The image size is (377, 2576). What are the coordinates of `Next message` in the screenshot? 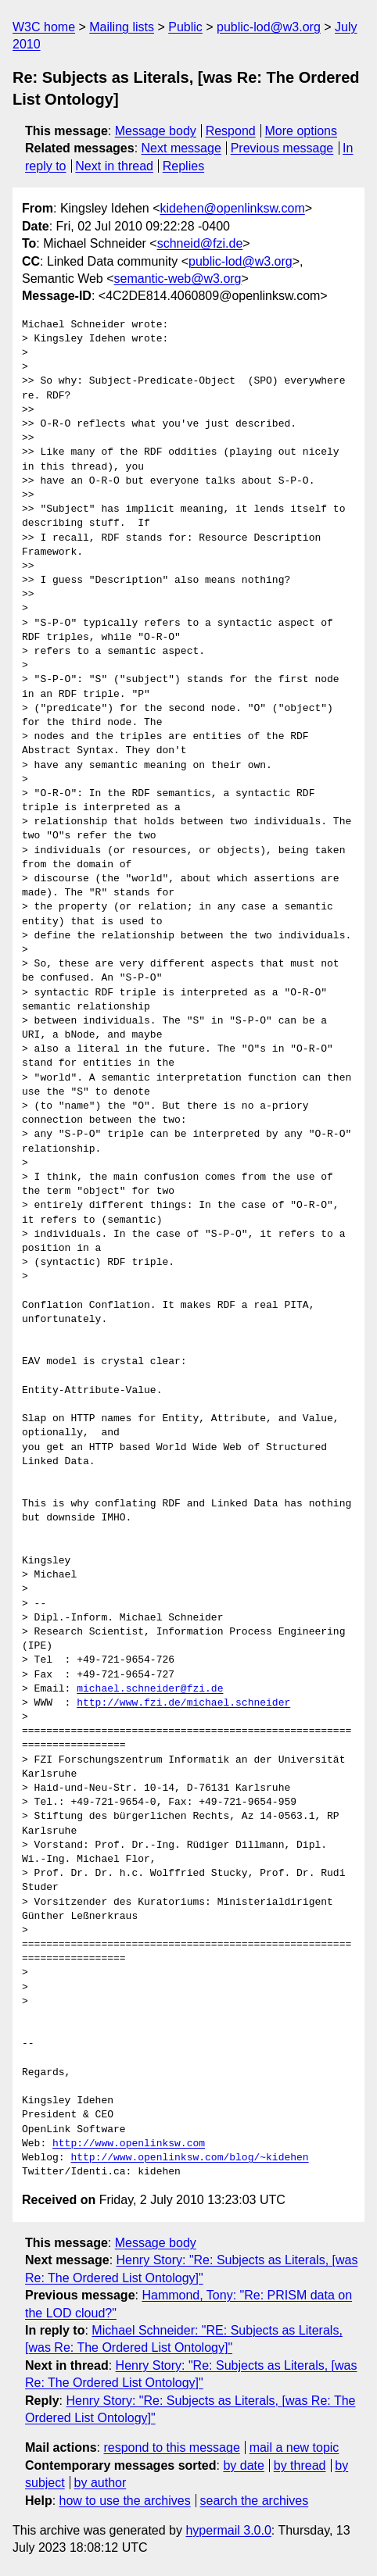 It's located at (181, 148).